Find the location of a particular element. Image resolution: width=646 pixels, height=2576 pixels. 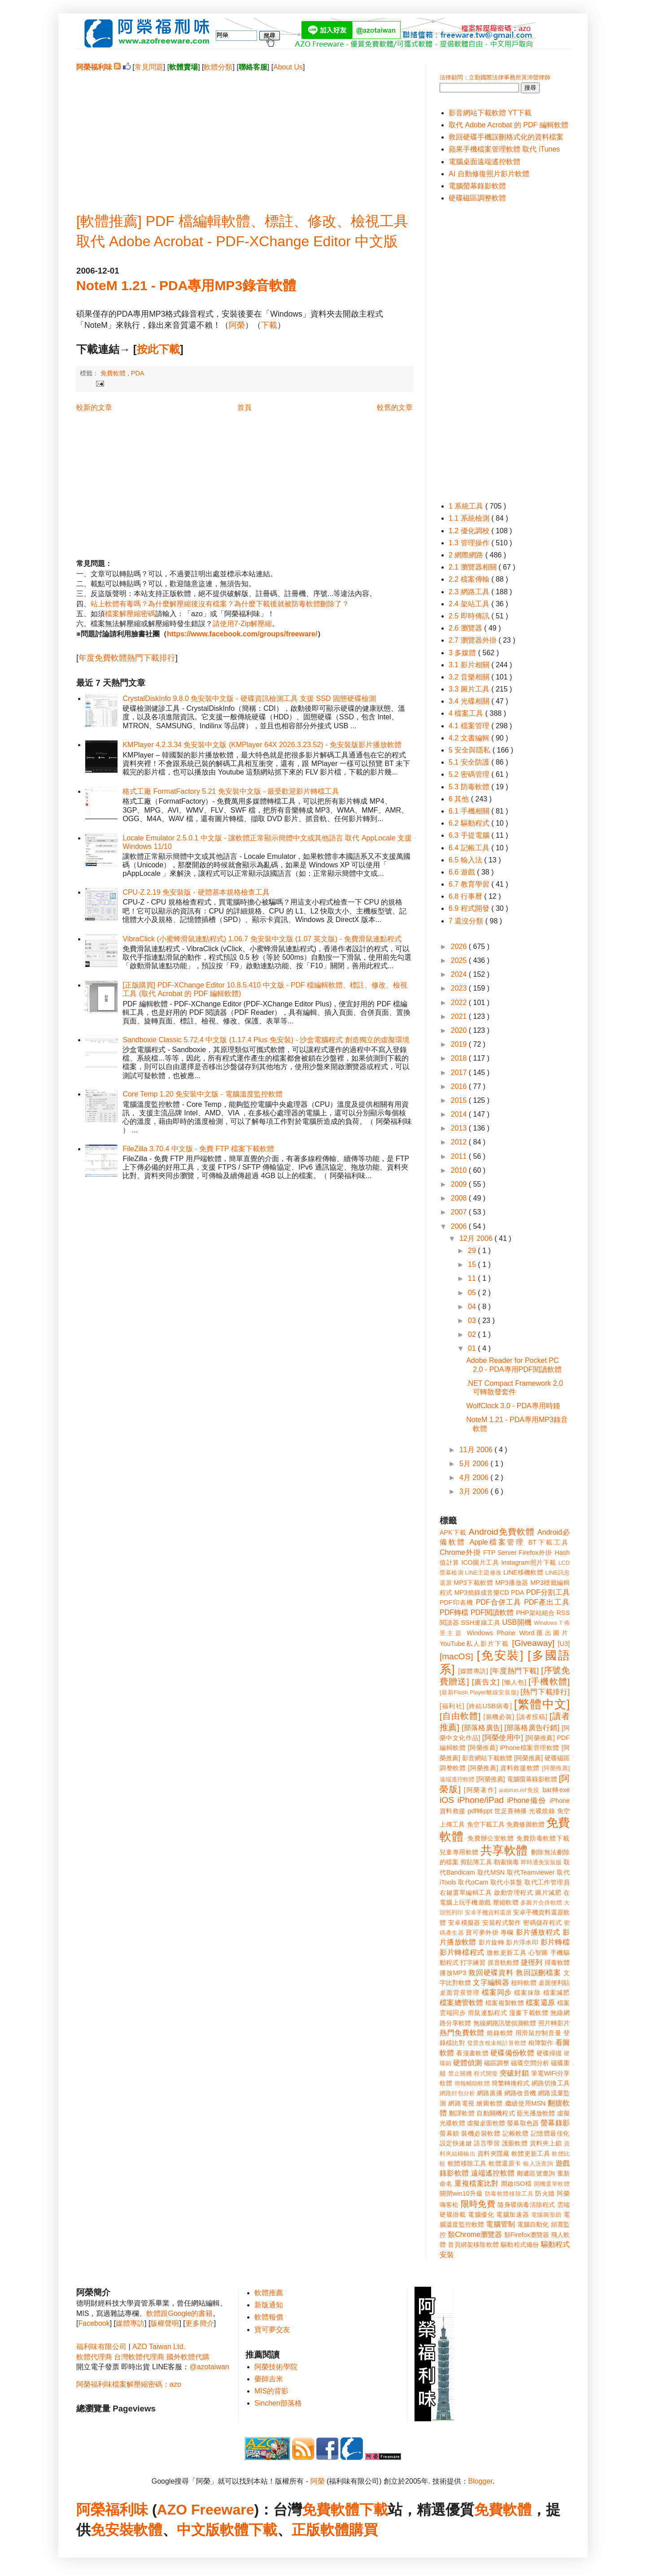

下載 is located at coordinates (269, 325).